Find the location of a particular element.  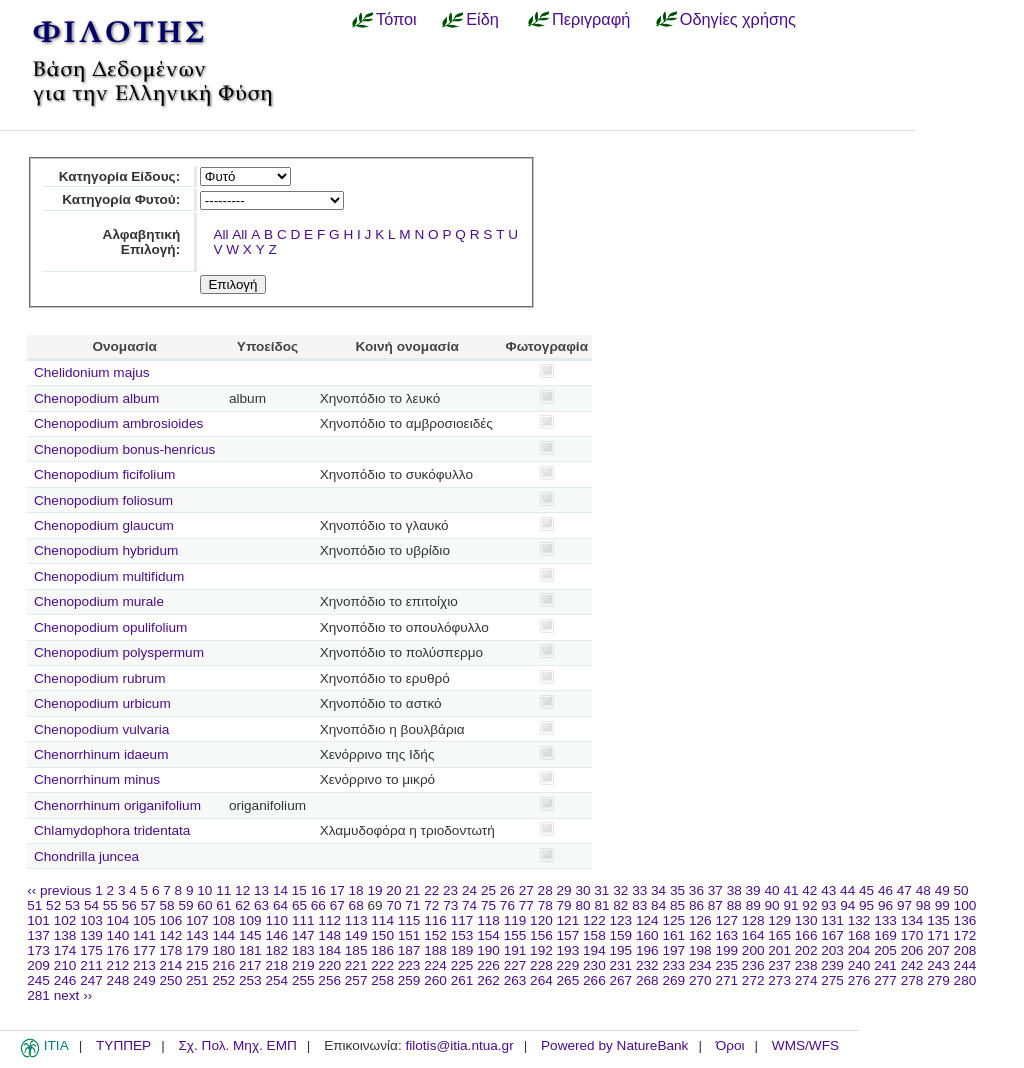

204 is located at coordinates (859, 950).